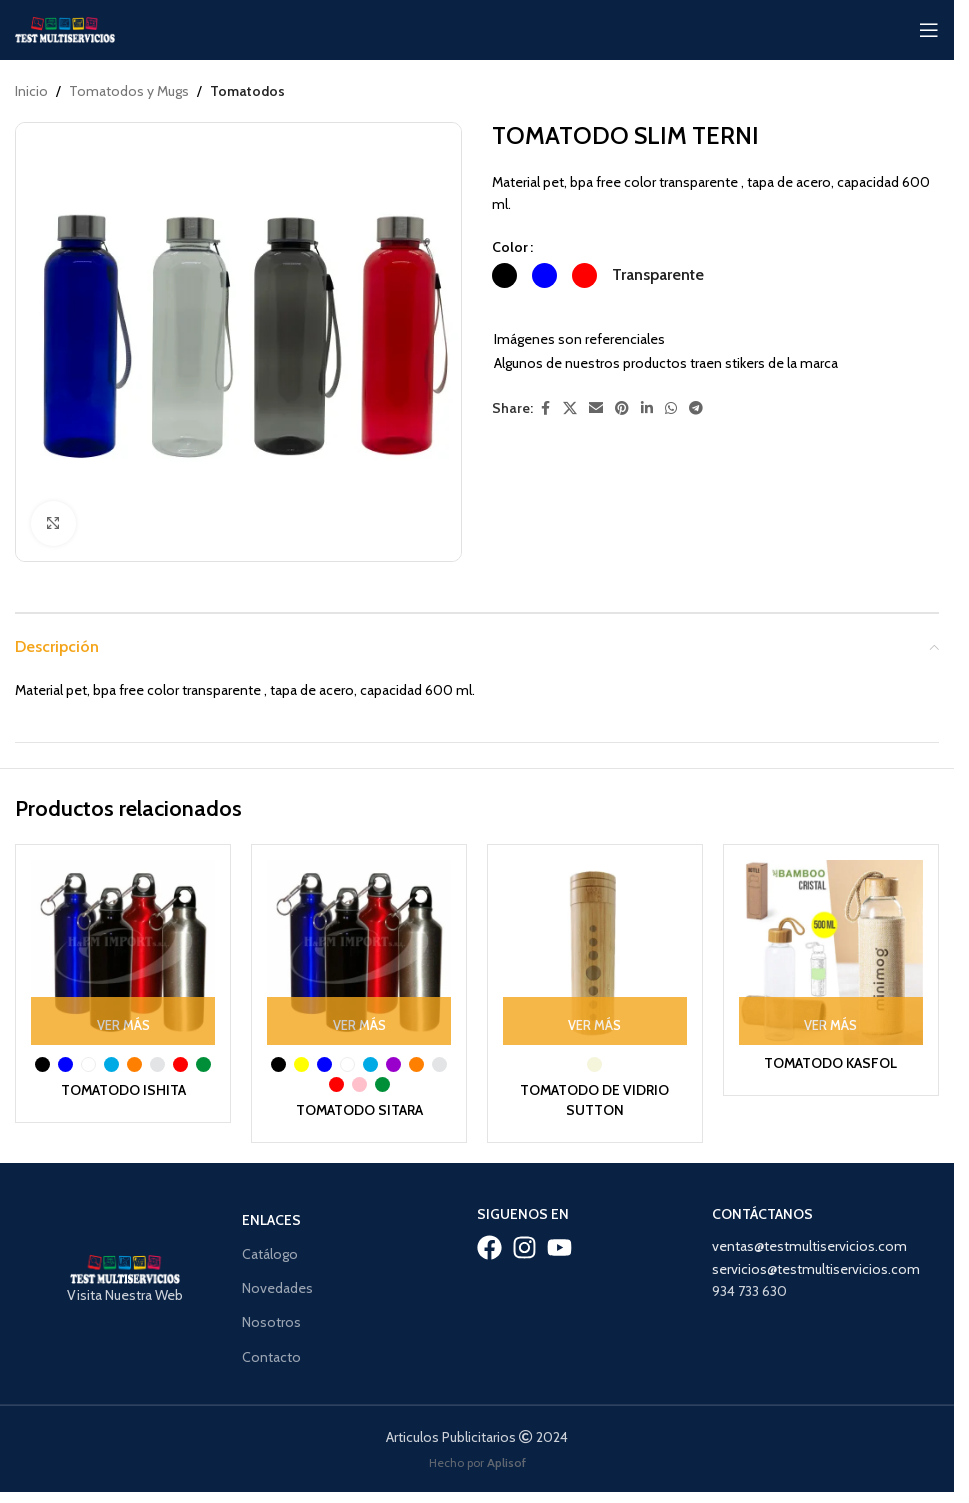 Image resolution: width=969 pixels, height=1503 pixels. Describe the element at coordinates (647, 408) in the screenshot. I see `[Linkedin social link]` at that location.